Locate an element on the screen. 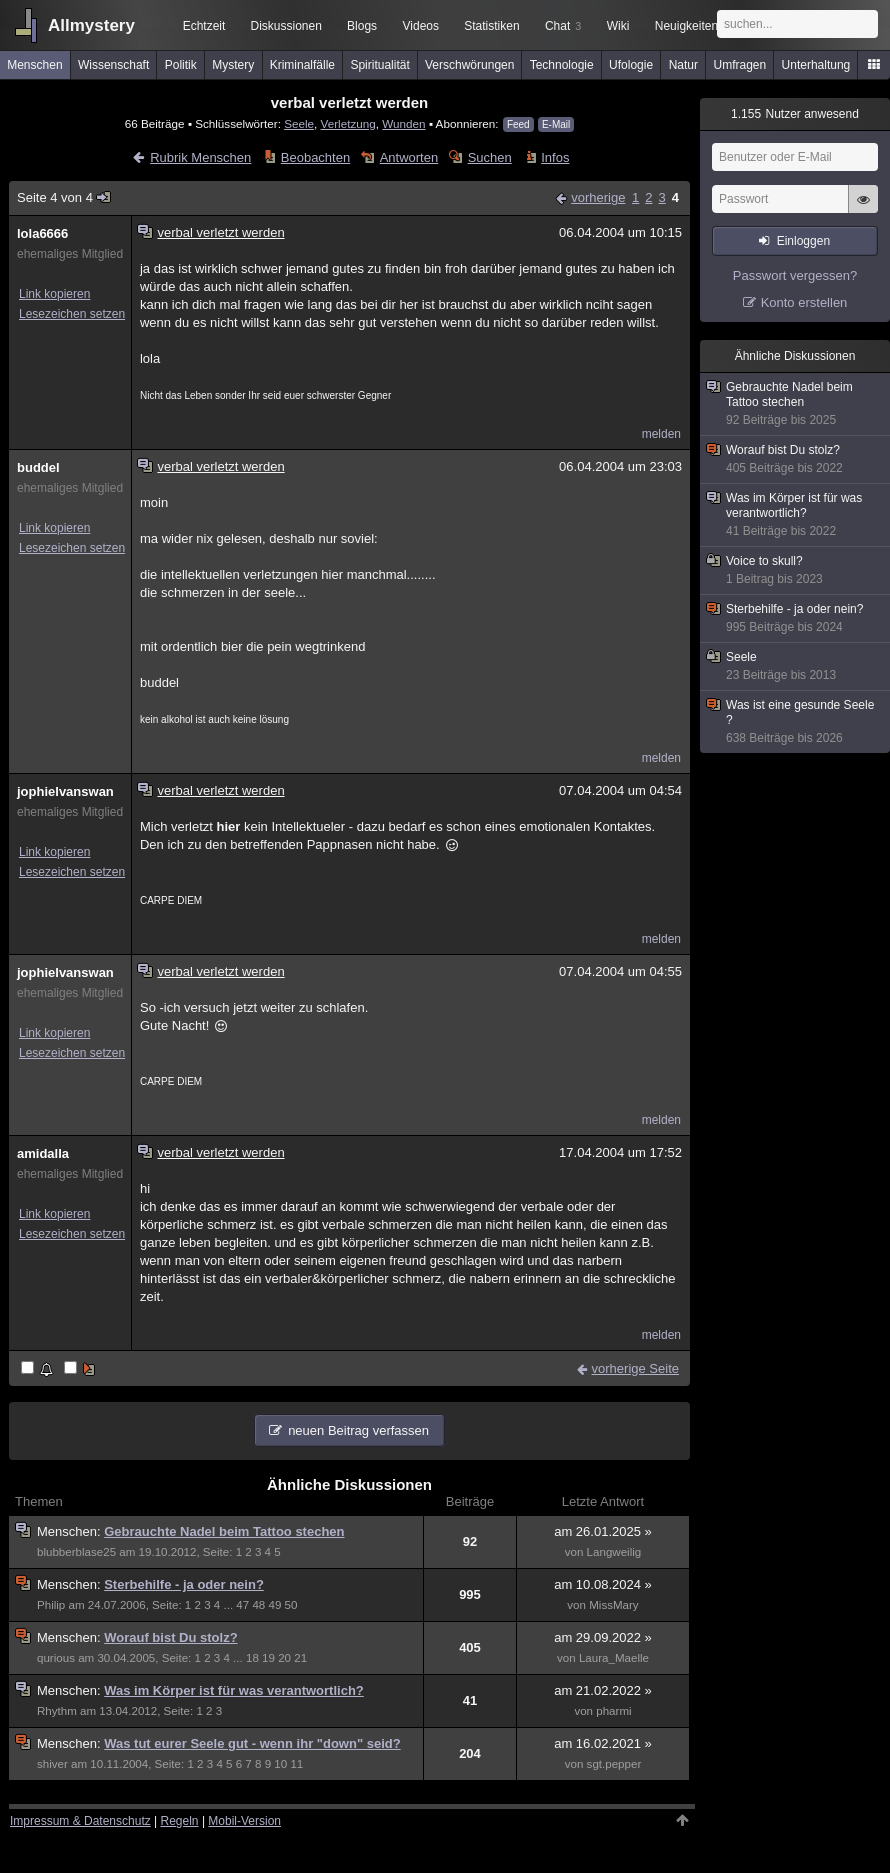 This screenshot has height=1873, width=890. 18 is located at coordinates (252, 1658).